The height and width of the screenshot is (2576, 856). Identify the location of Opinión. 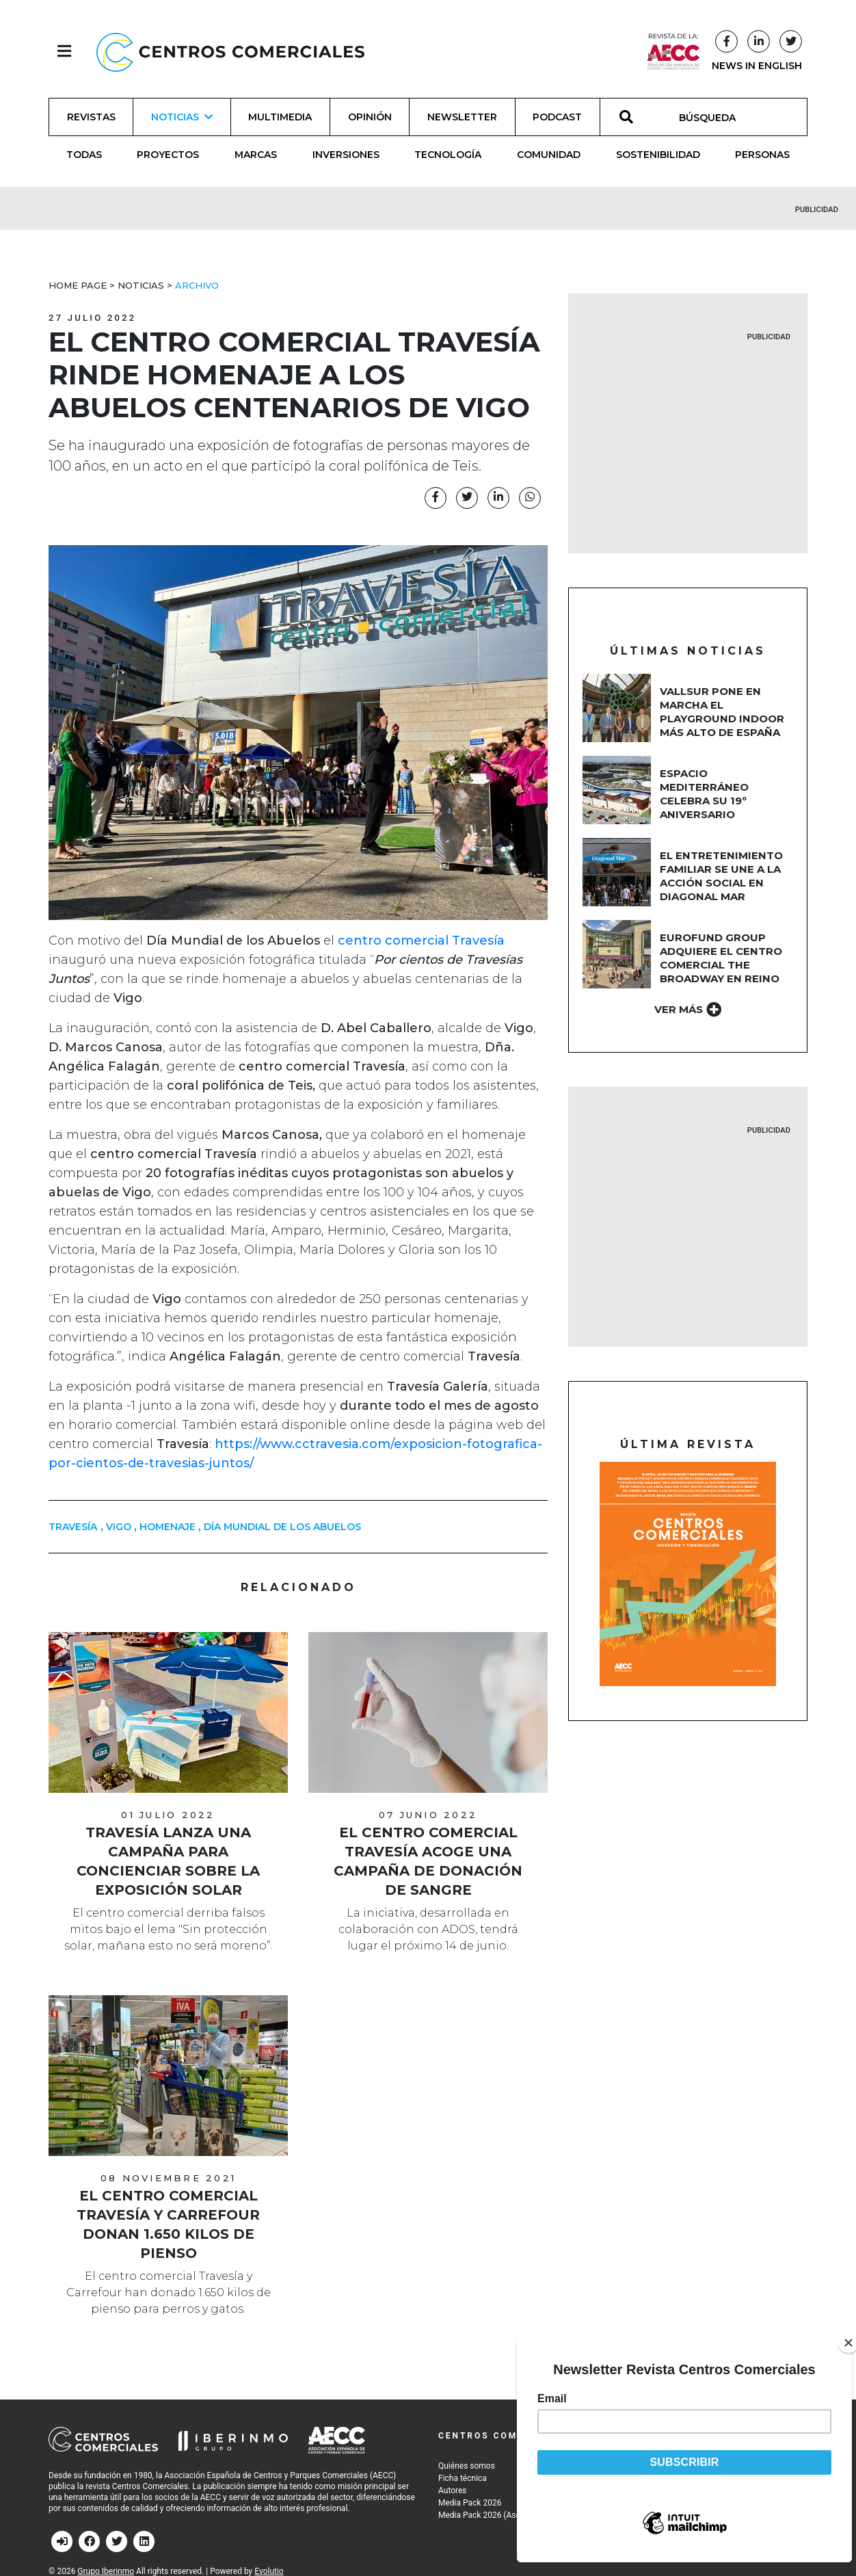
(370, 117).